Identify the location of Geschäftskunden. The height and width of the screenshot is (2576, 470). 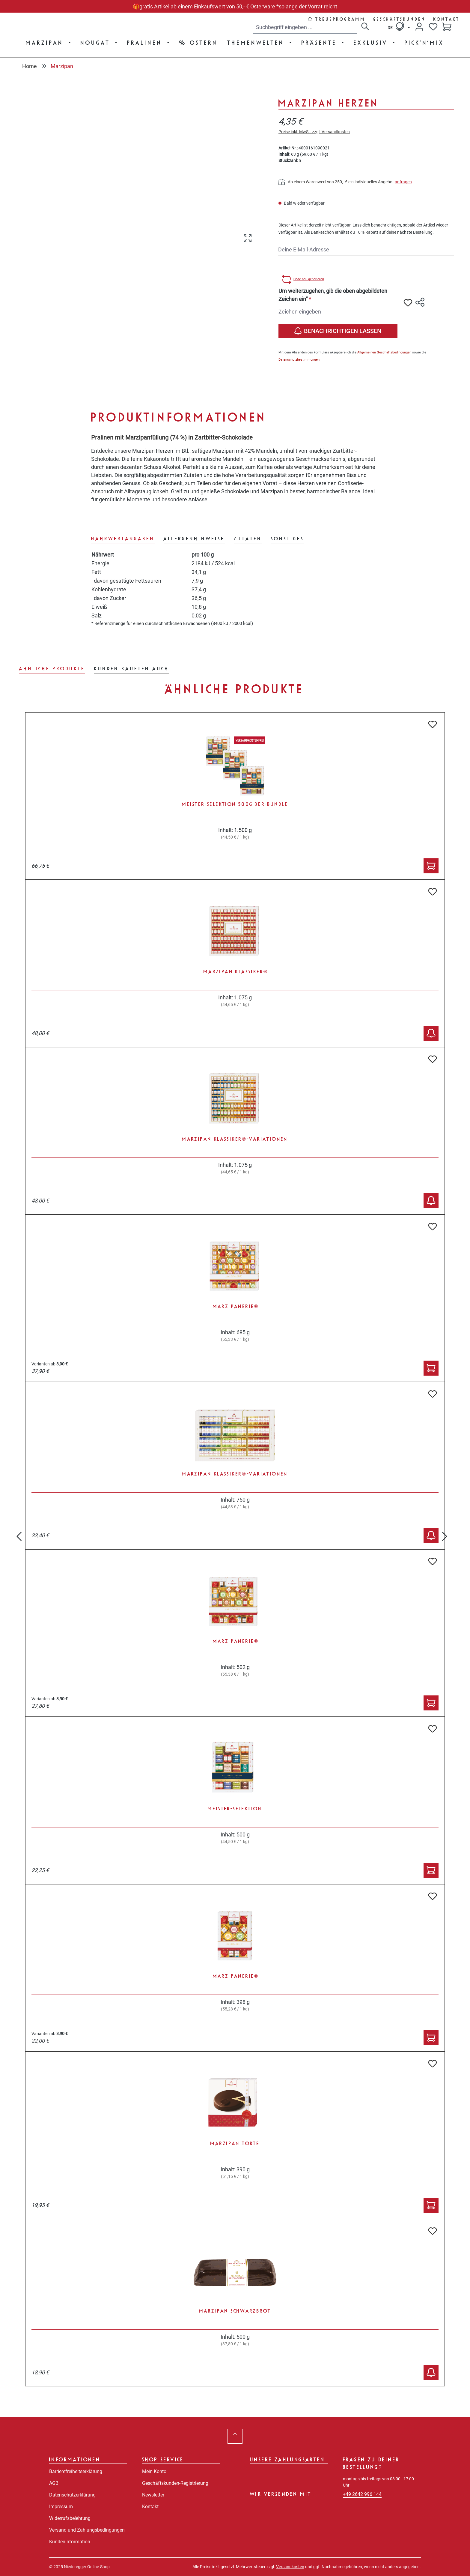
(399, 19).